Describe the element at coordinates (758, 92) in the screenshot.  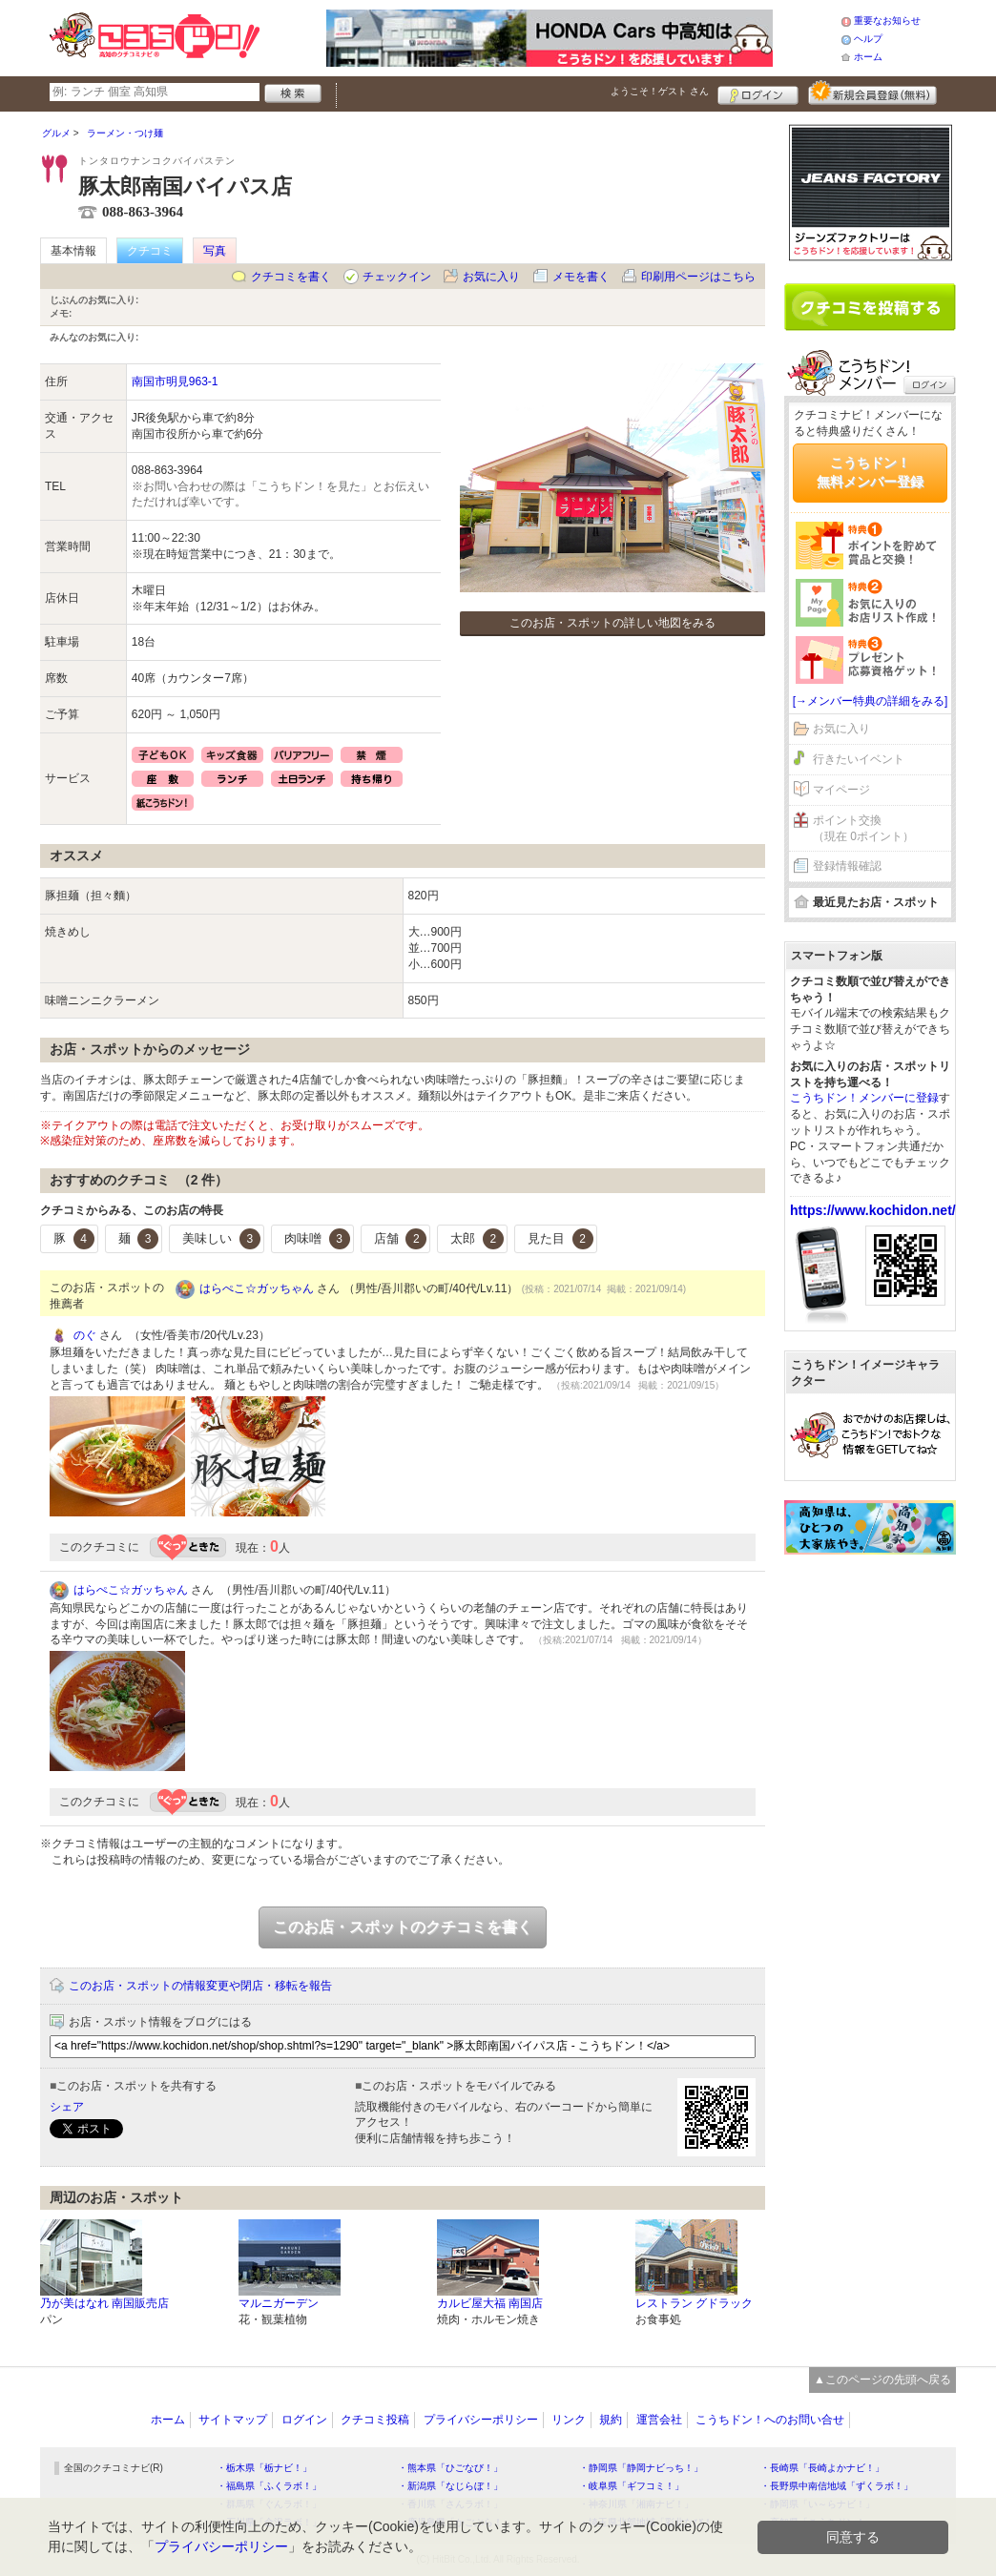
I see `ログイン` at that location.